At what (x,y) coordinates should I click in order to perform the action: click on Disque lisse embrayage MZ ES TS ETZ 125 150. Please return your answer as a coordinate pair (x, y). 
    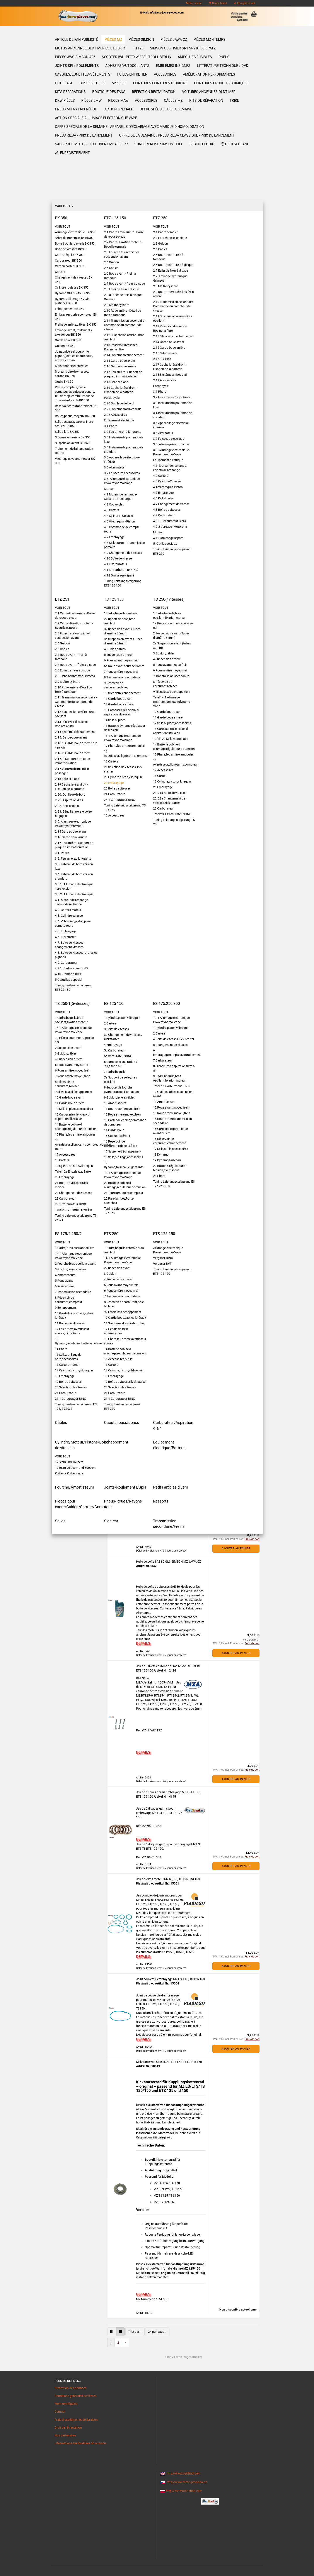
    Looking at the image, I should click on (167, 1270).